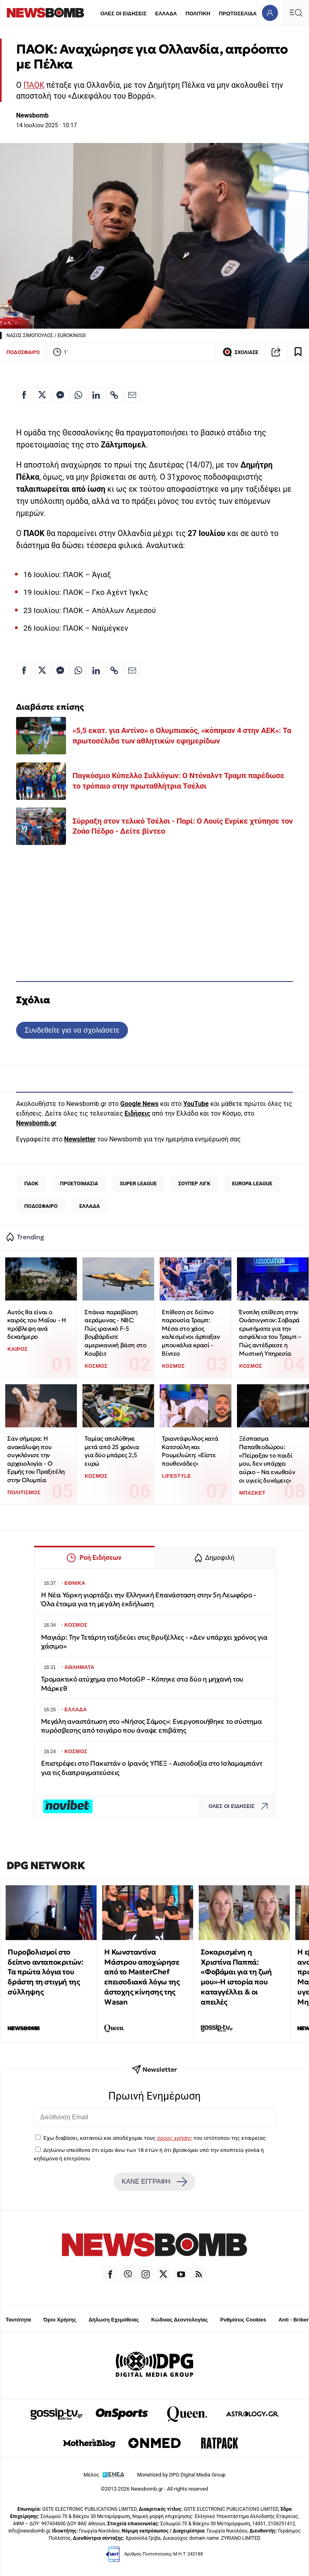 The height and width of the screenshot is (2576, 309). I want to click on Συνδεθείτε για να σχολιάσετε, so click(72, 1030).